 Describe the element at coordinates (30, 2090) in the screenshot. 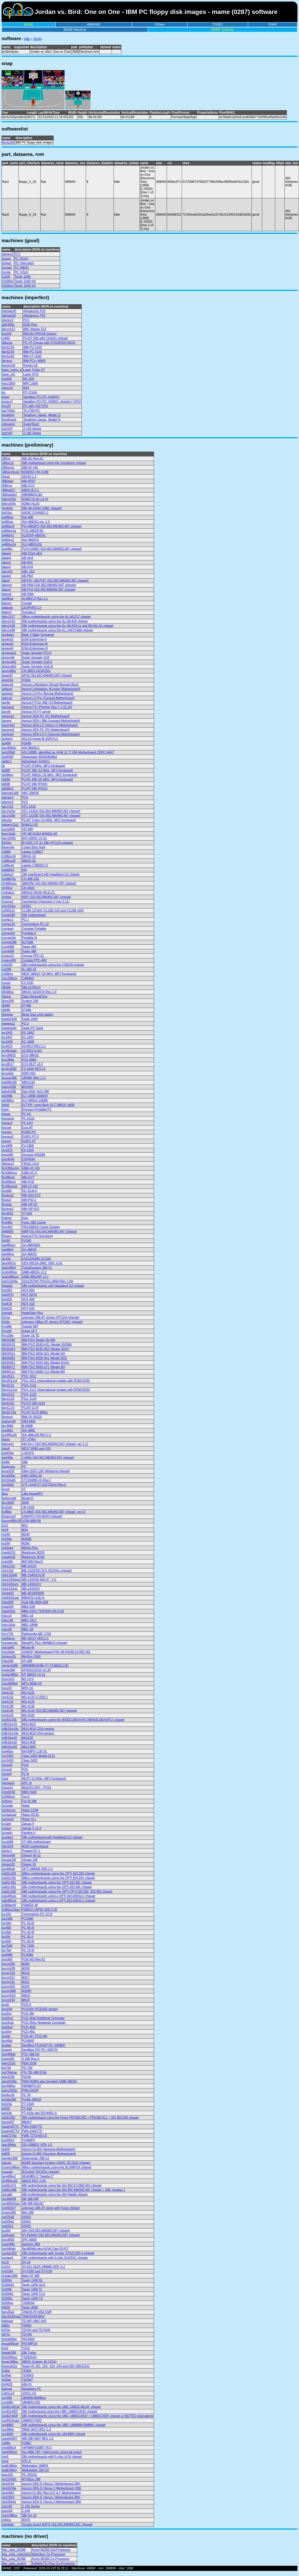

I see `PPM-3333P` at that location.